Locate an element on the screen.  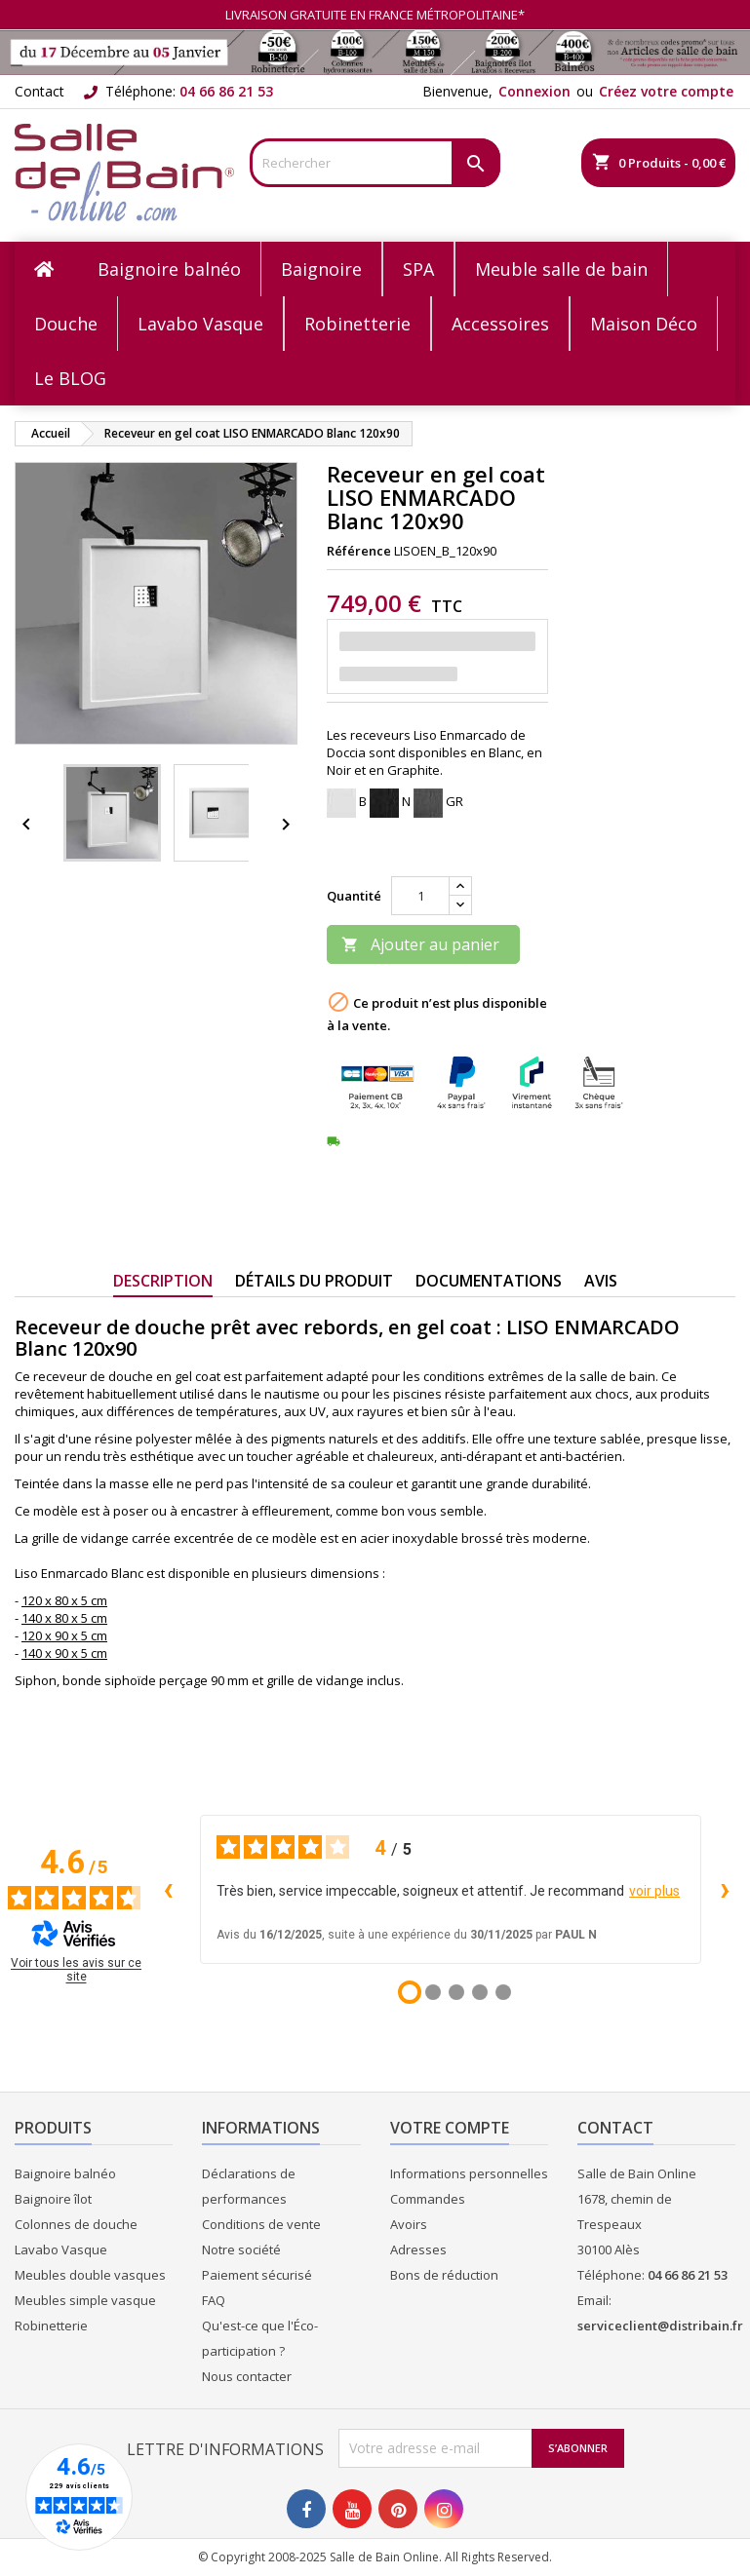
Documentations [tab] is located at coordinates (488, 1280).